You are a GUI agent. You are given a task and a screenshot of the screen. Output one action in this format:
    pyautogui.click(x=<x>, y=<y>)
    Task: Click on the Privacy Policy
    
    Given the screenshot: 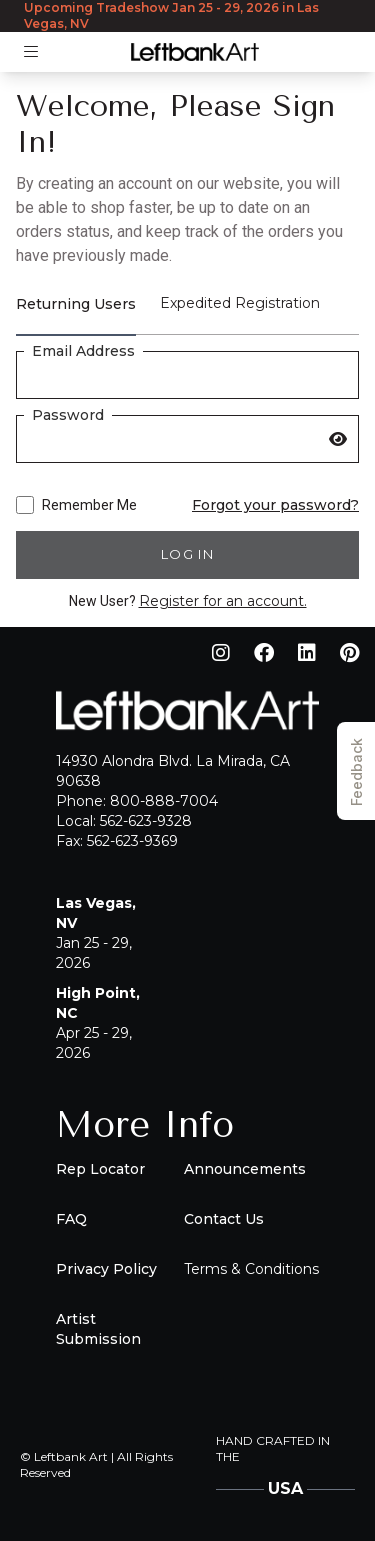 What is the action you would take?
    pyautogui.click(x=106, y=1269)
    